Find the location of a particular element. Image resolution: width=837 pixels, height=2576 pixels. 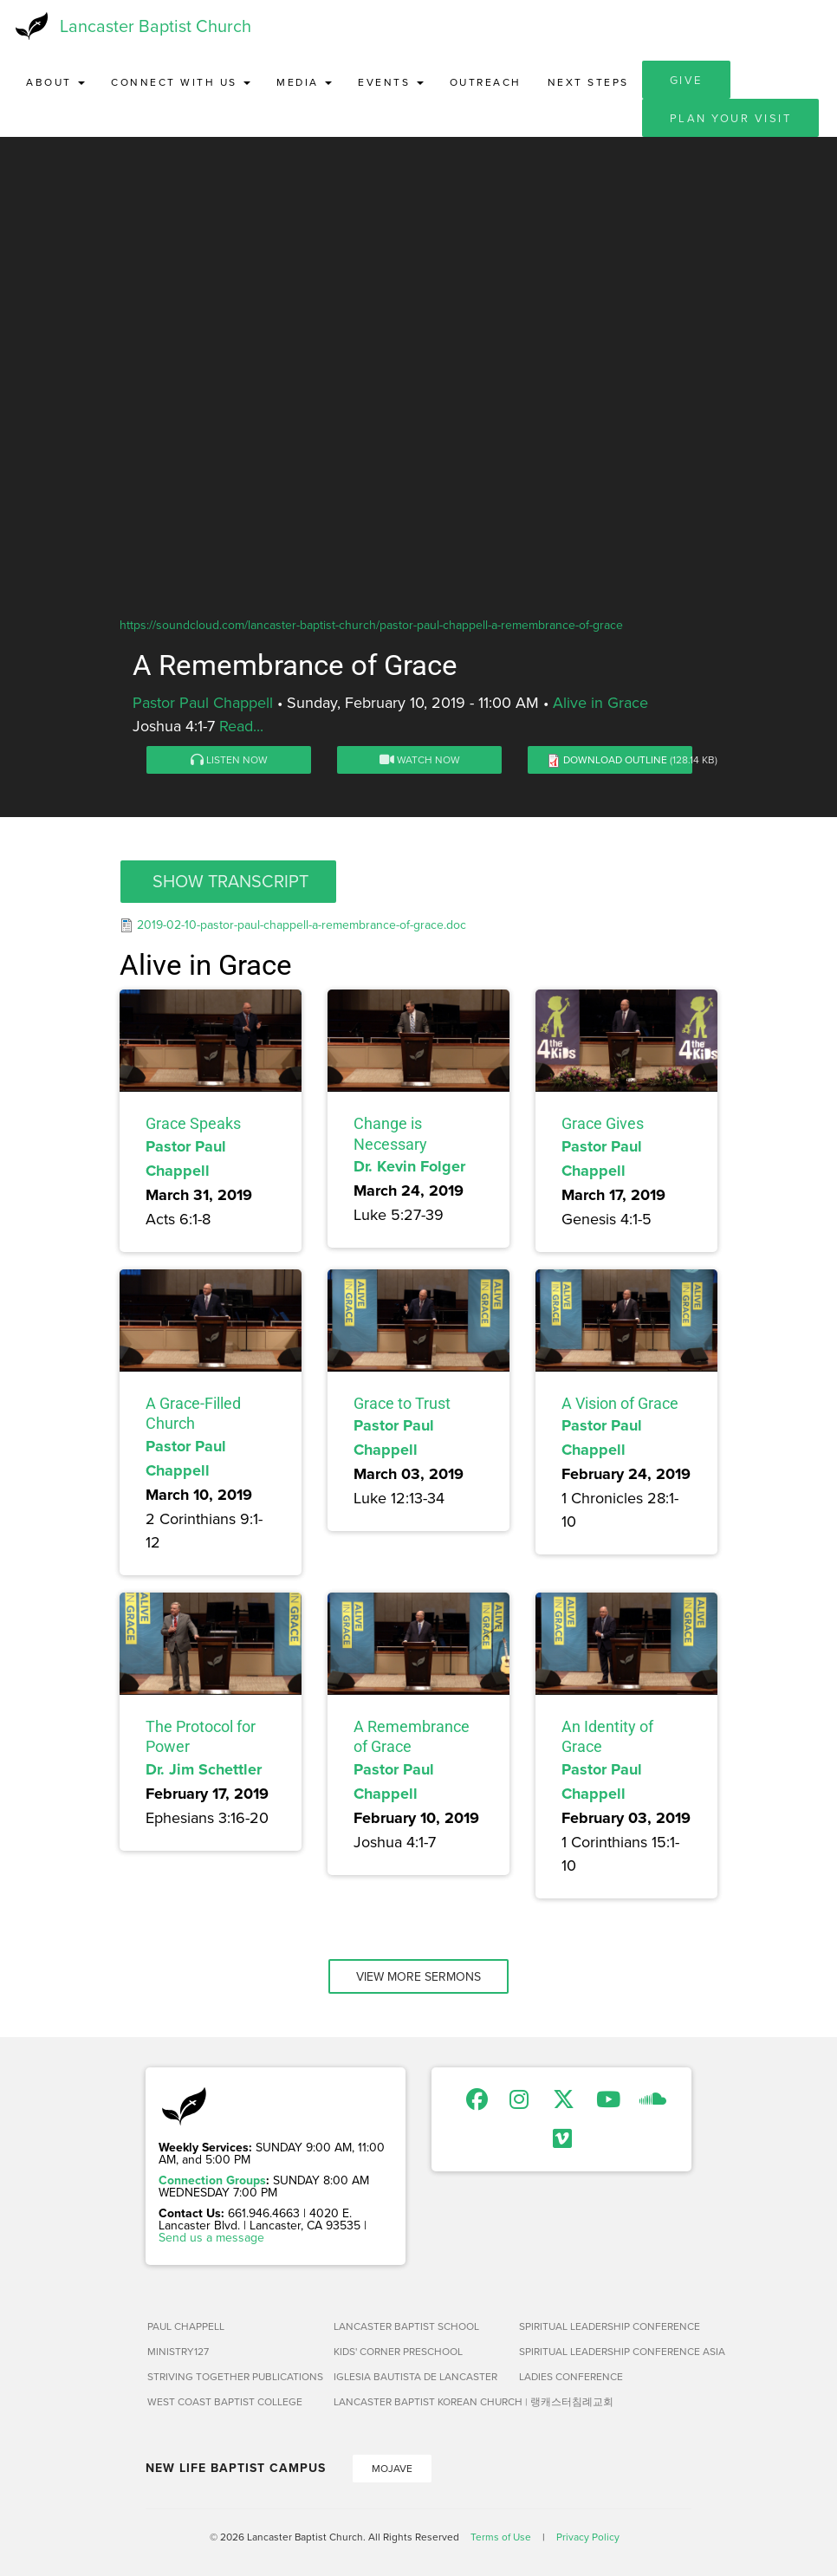

Terms of Use is located at coordinates (500, 2536).